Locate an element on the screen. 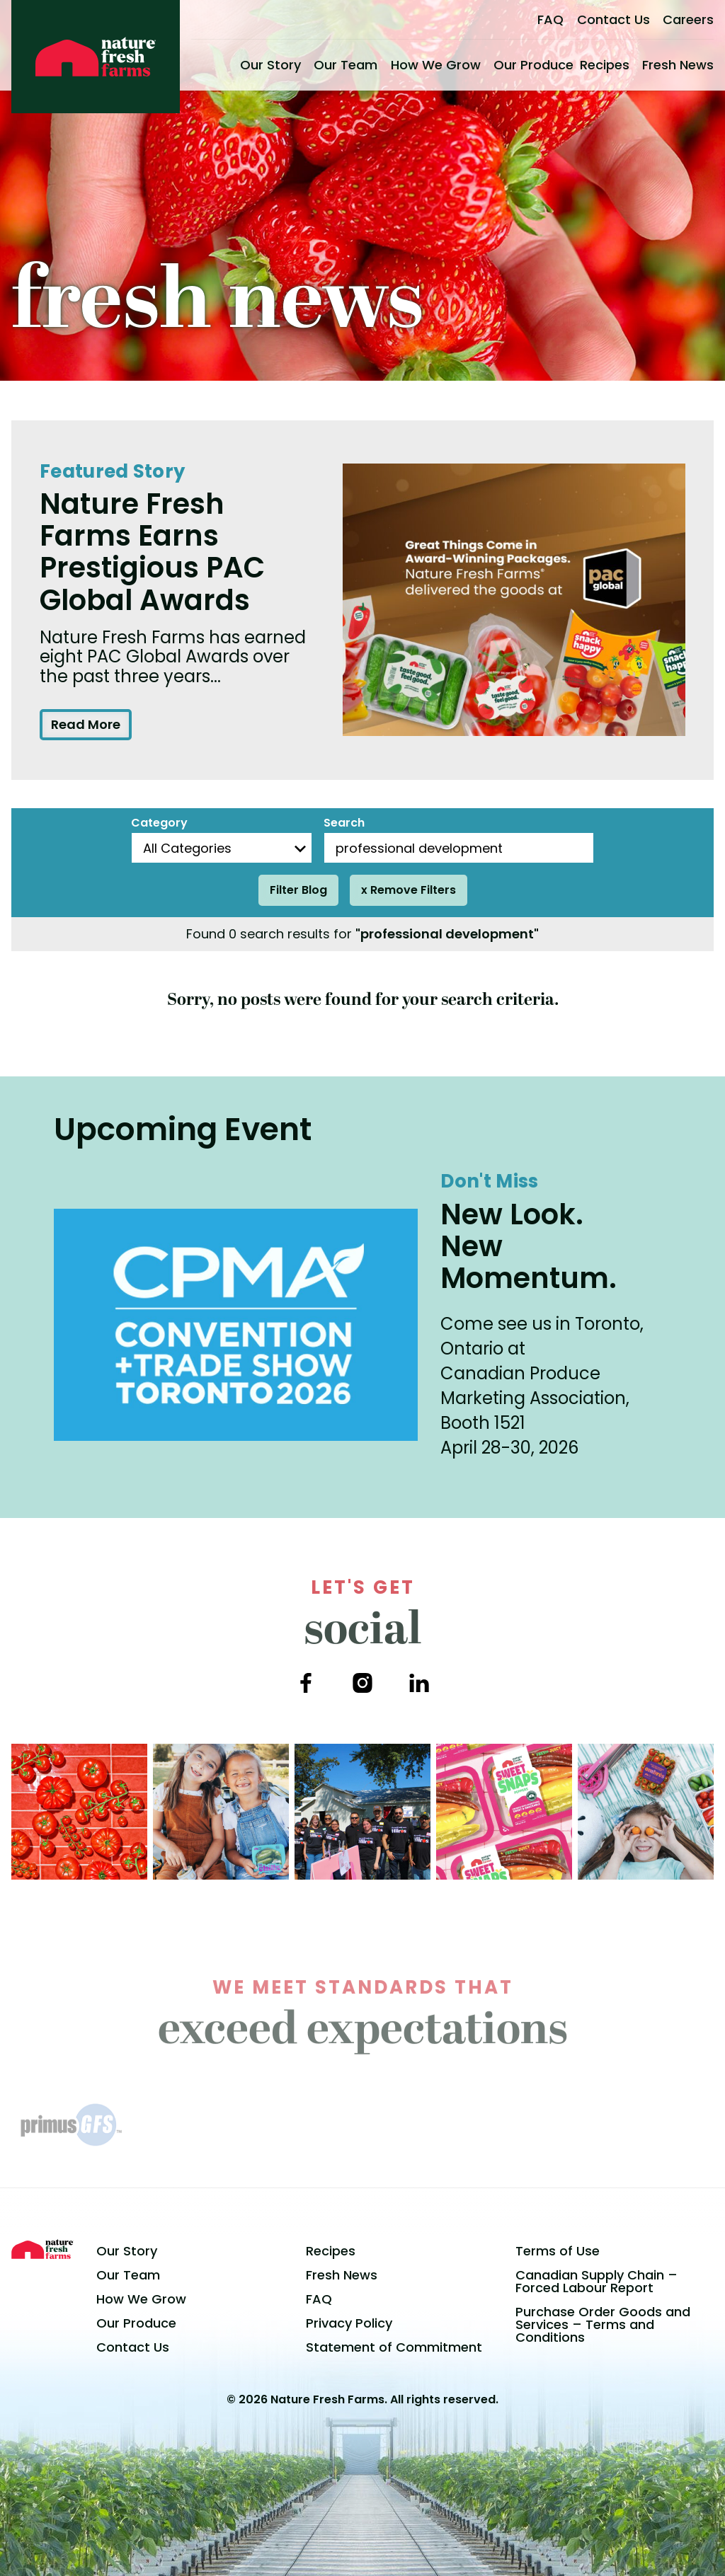 The image size is (725, 2576). Read More is located at coordinates (85, 724).